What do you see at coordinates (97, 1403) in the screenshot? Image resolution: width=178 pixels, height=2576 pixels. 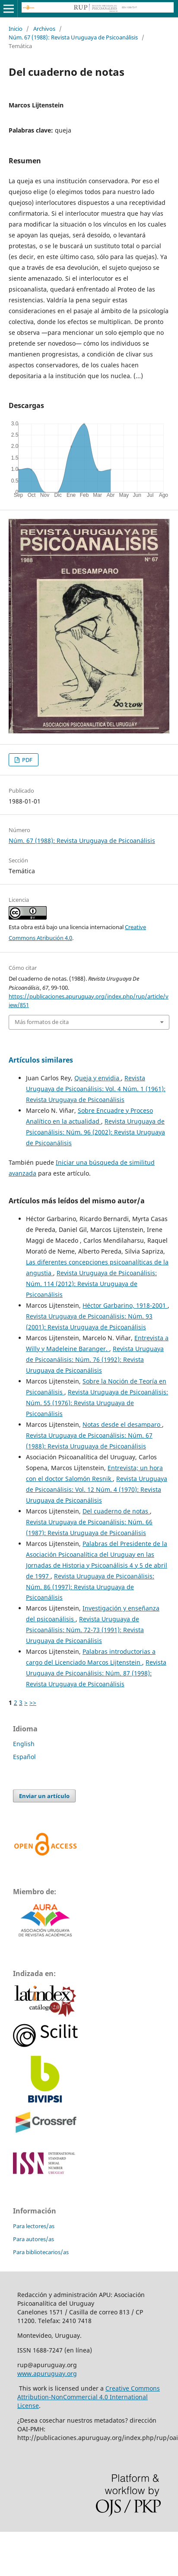 I see `Revista Uruguaya de Psicoanálisis: Núm. 55 (1976): Revista Uruguaya de Psicoanálisis` at bounding box center [97, 1403].